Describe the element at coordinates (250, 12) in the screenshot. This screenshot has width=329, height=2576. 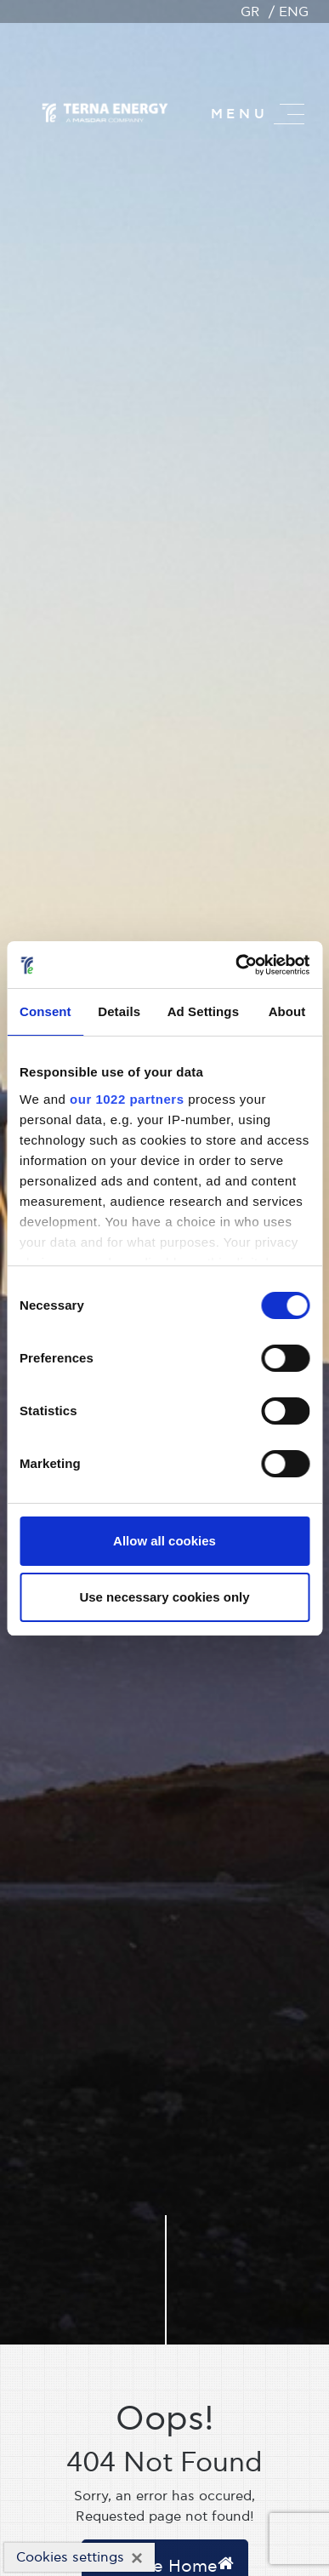
I see `GR` at that location.